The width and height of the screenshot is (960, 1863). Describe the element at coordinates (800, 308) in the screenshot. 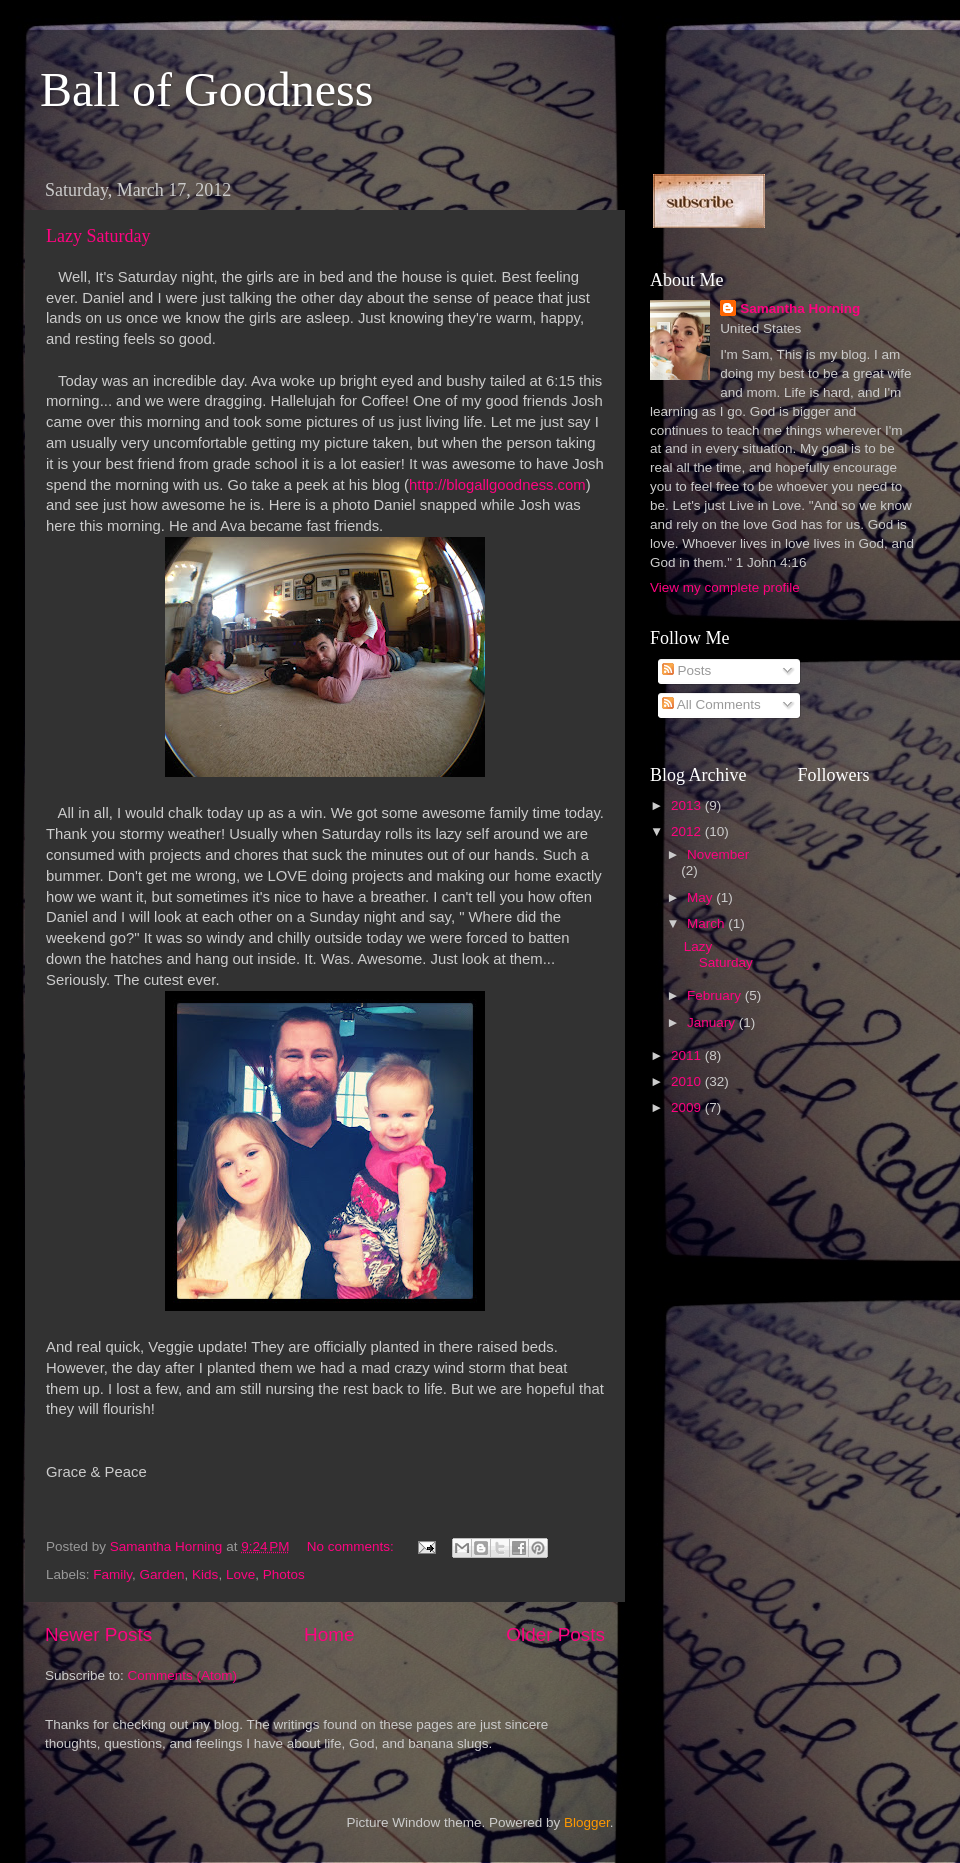

I see `Samantha Horning` at that location.